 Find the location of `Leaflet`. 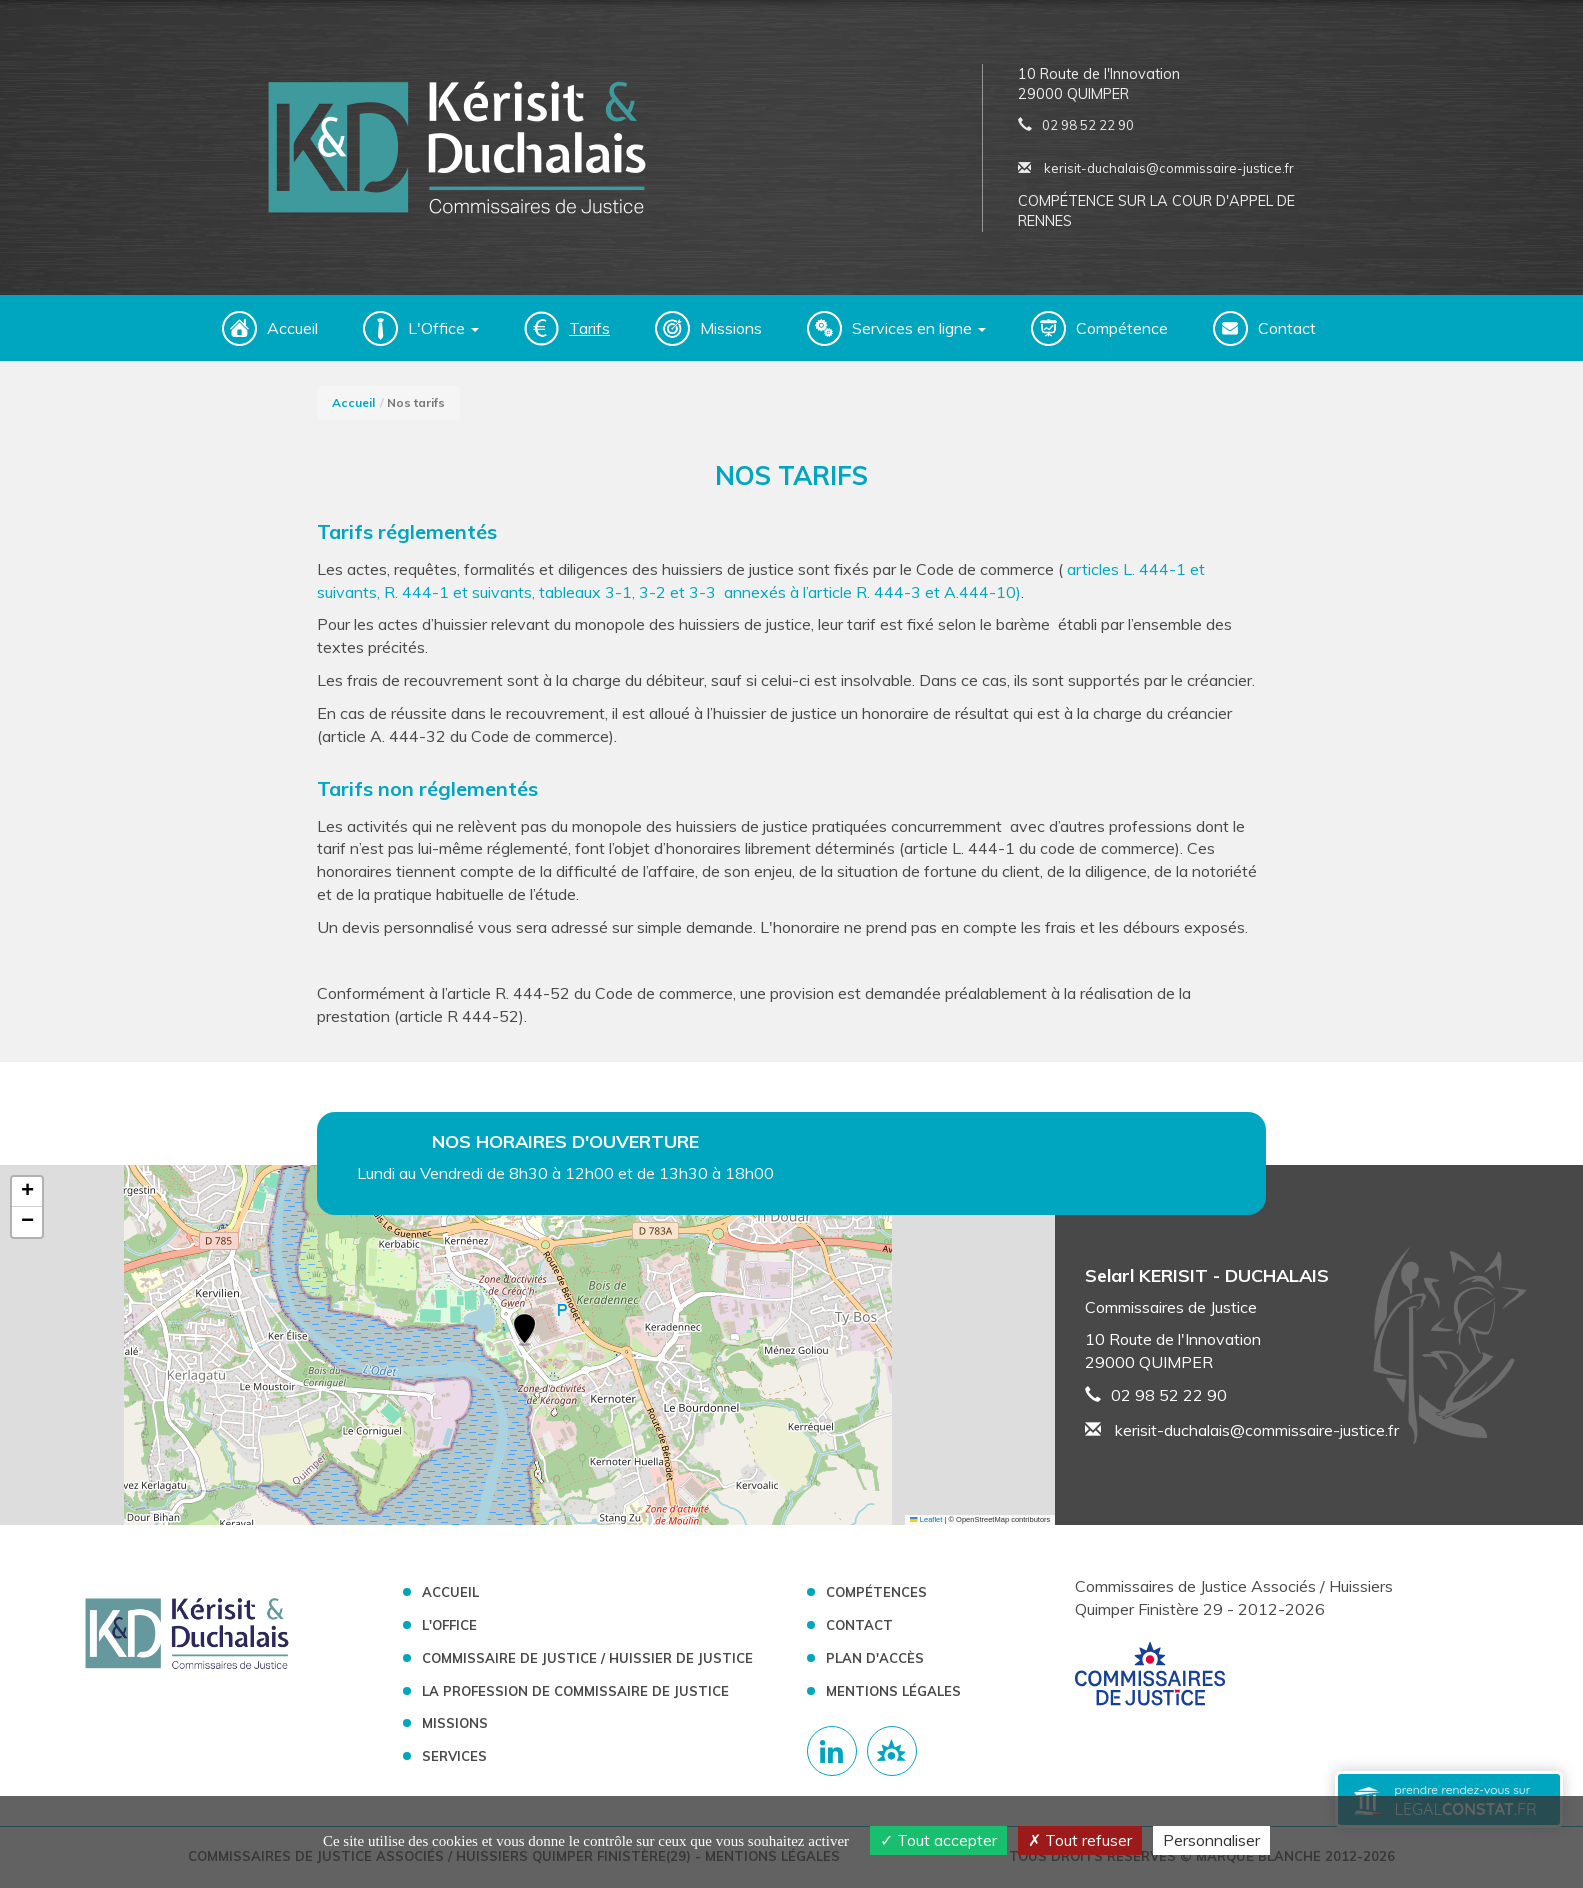

Leaflet is located at coordinates (926, 1520).